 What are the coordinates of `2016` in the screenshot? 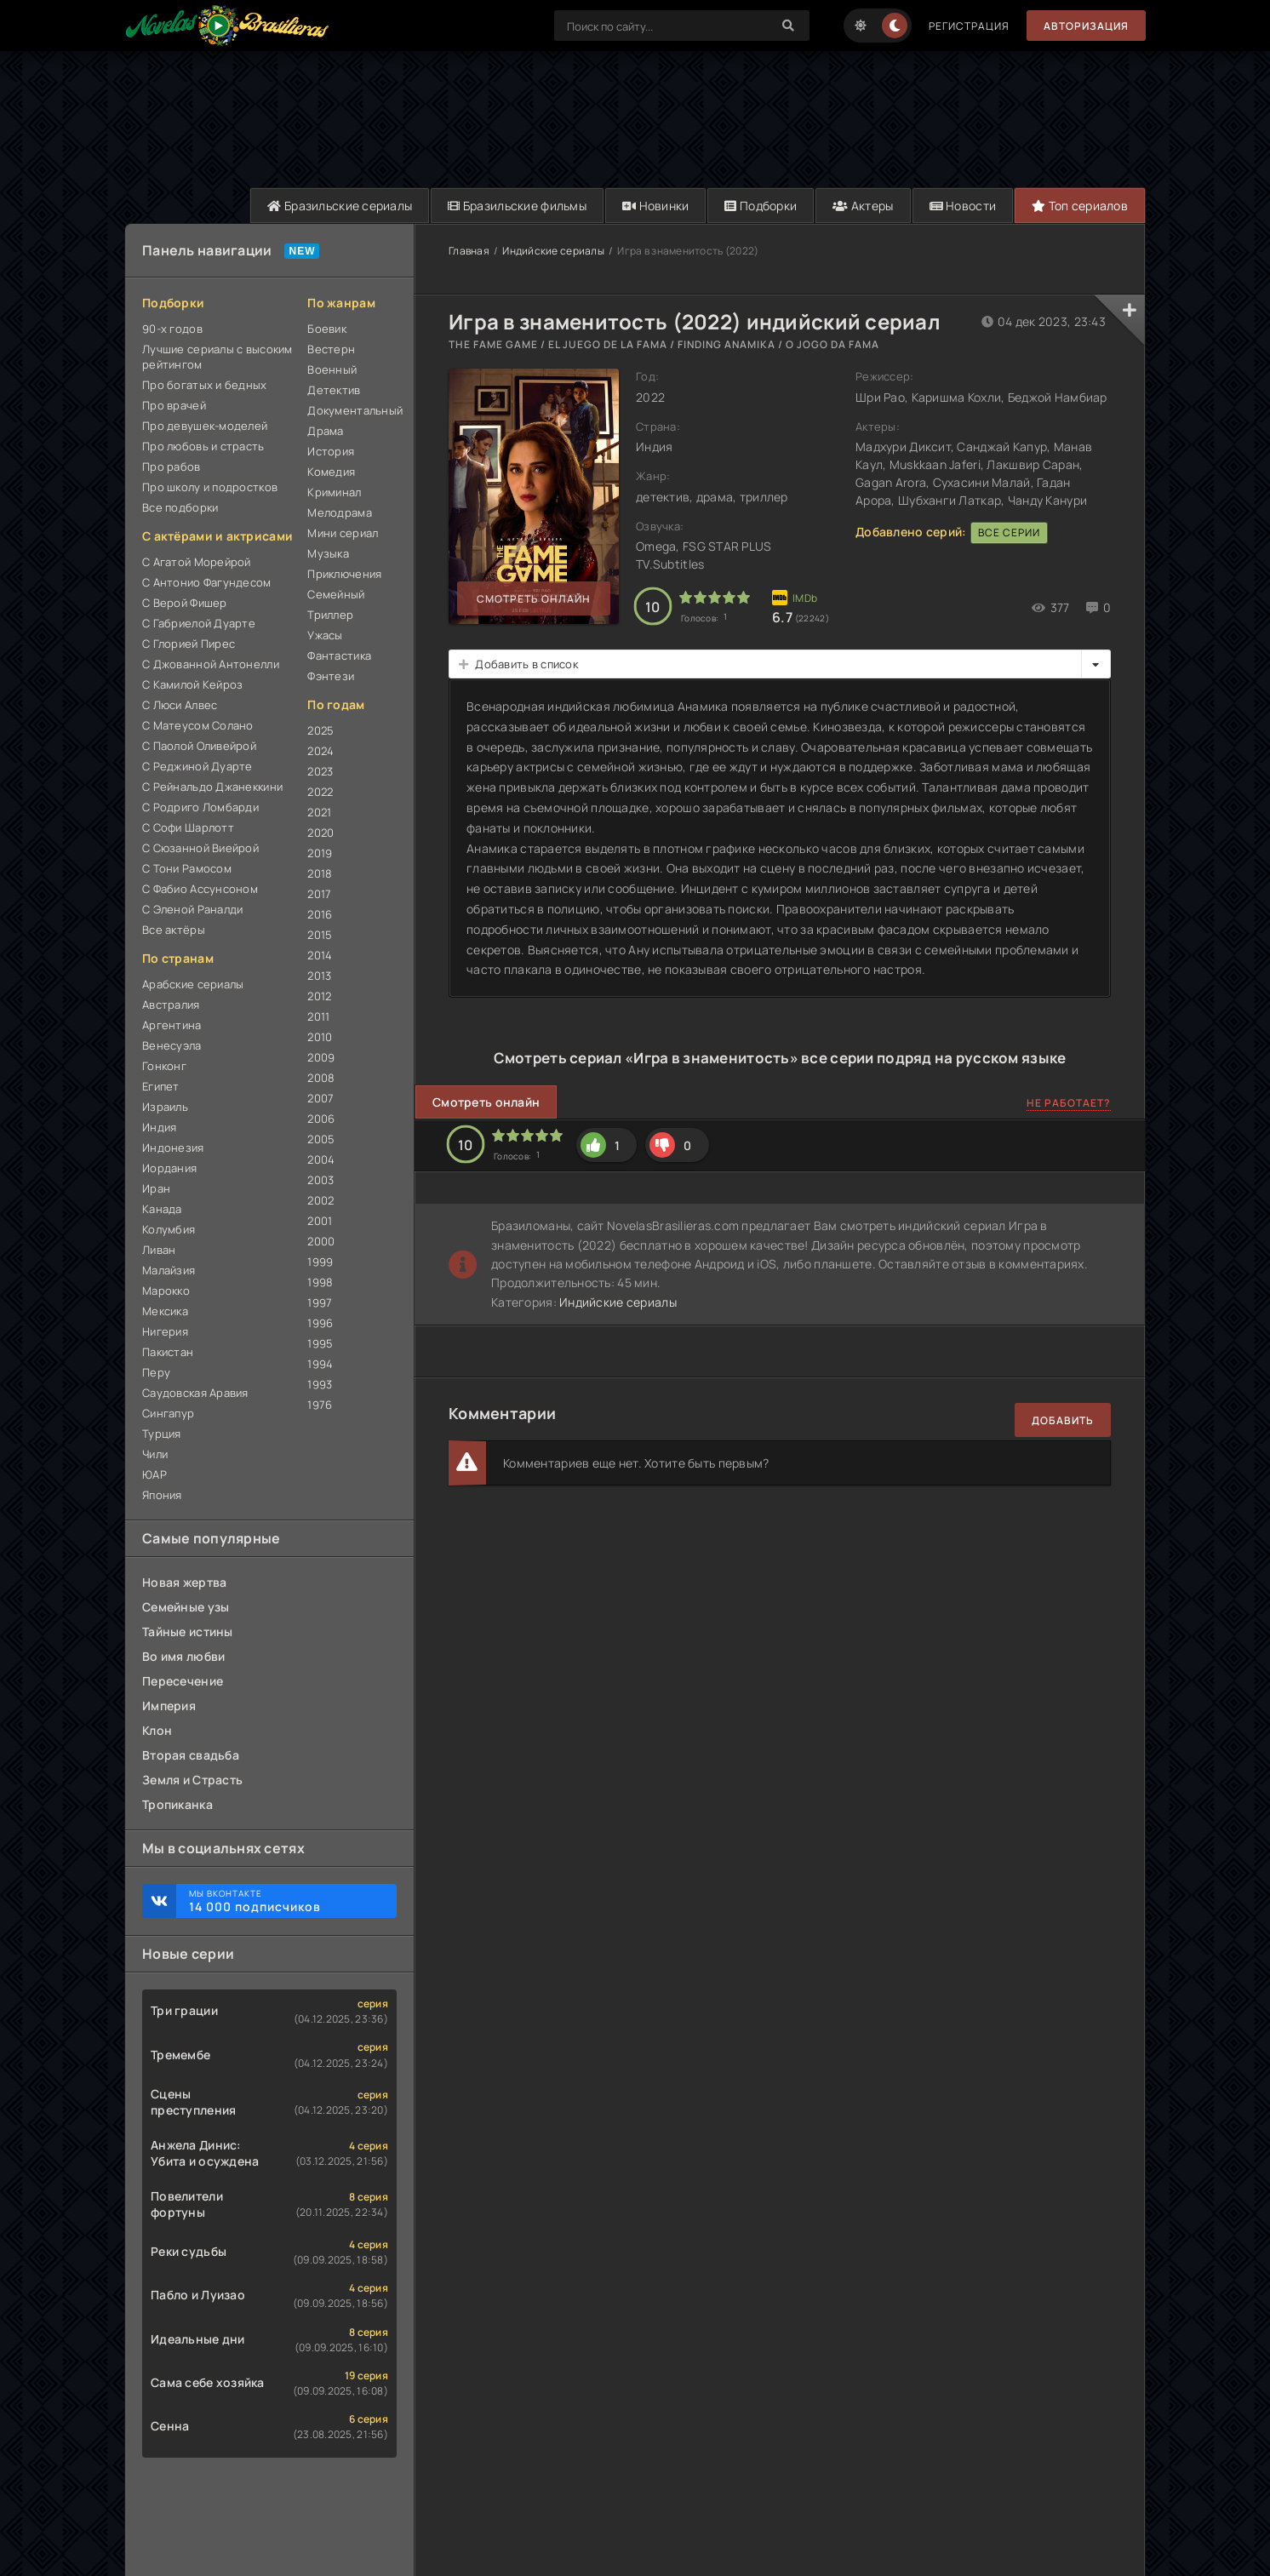 It's located at (319, 914).